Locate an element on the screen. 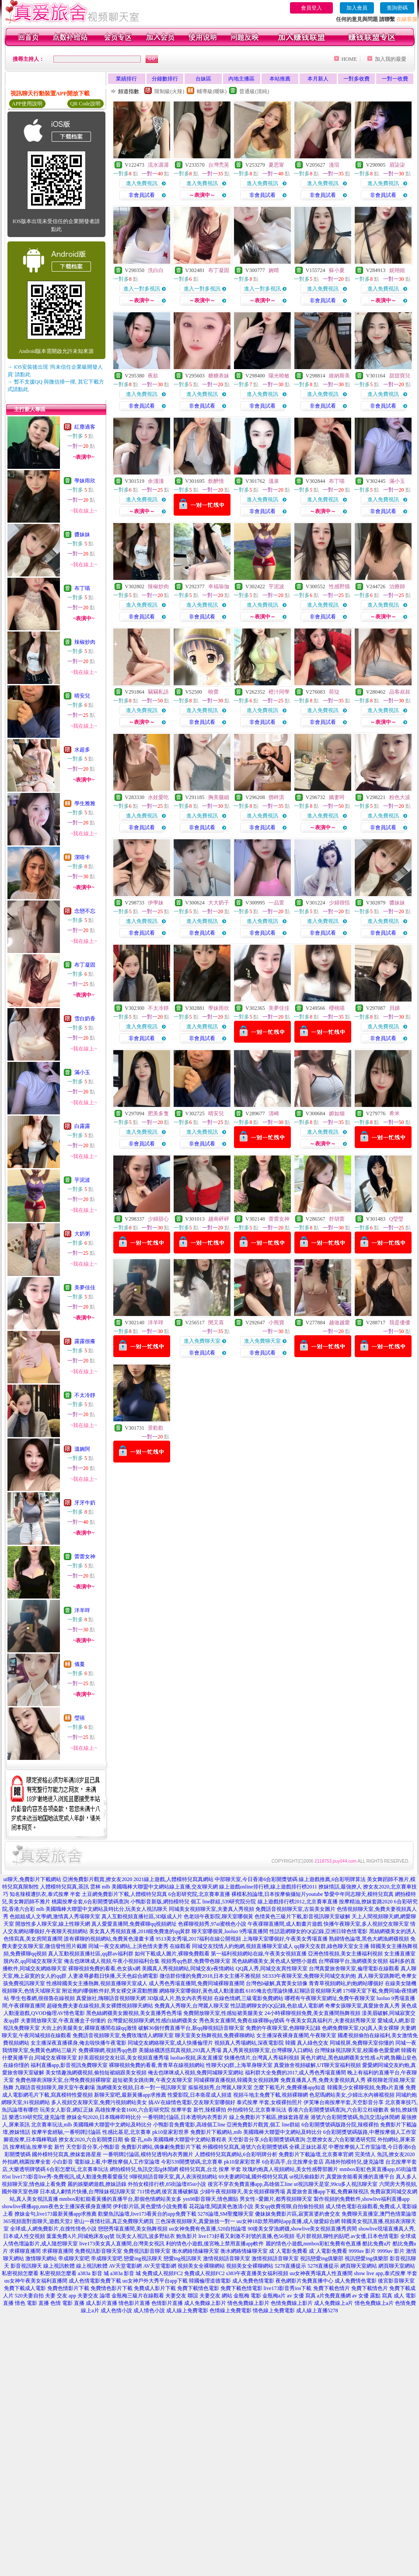 This screenshot has width=419, height=2576. 色姐姐成人文學網,激情真人秀場聊天室 is located at coordinates (55, 1916).